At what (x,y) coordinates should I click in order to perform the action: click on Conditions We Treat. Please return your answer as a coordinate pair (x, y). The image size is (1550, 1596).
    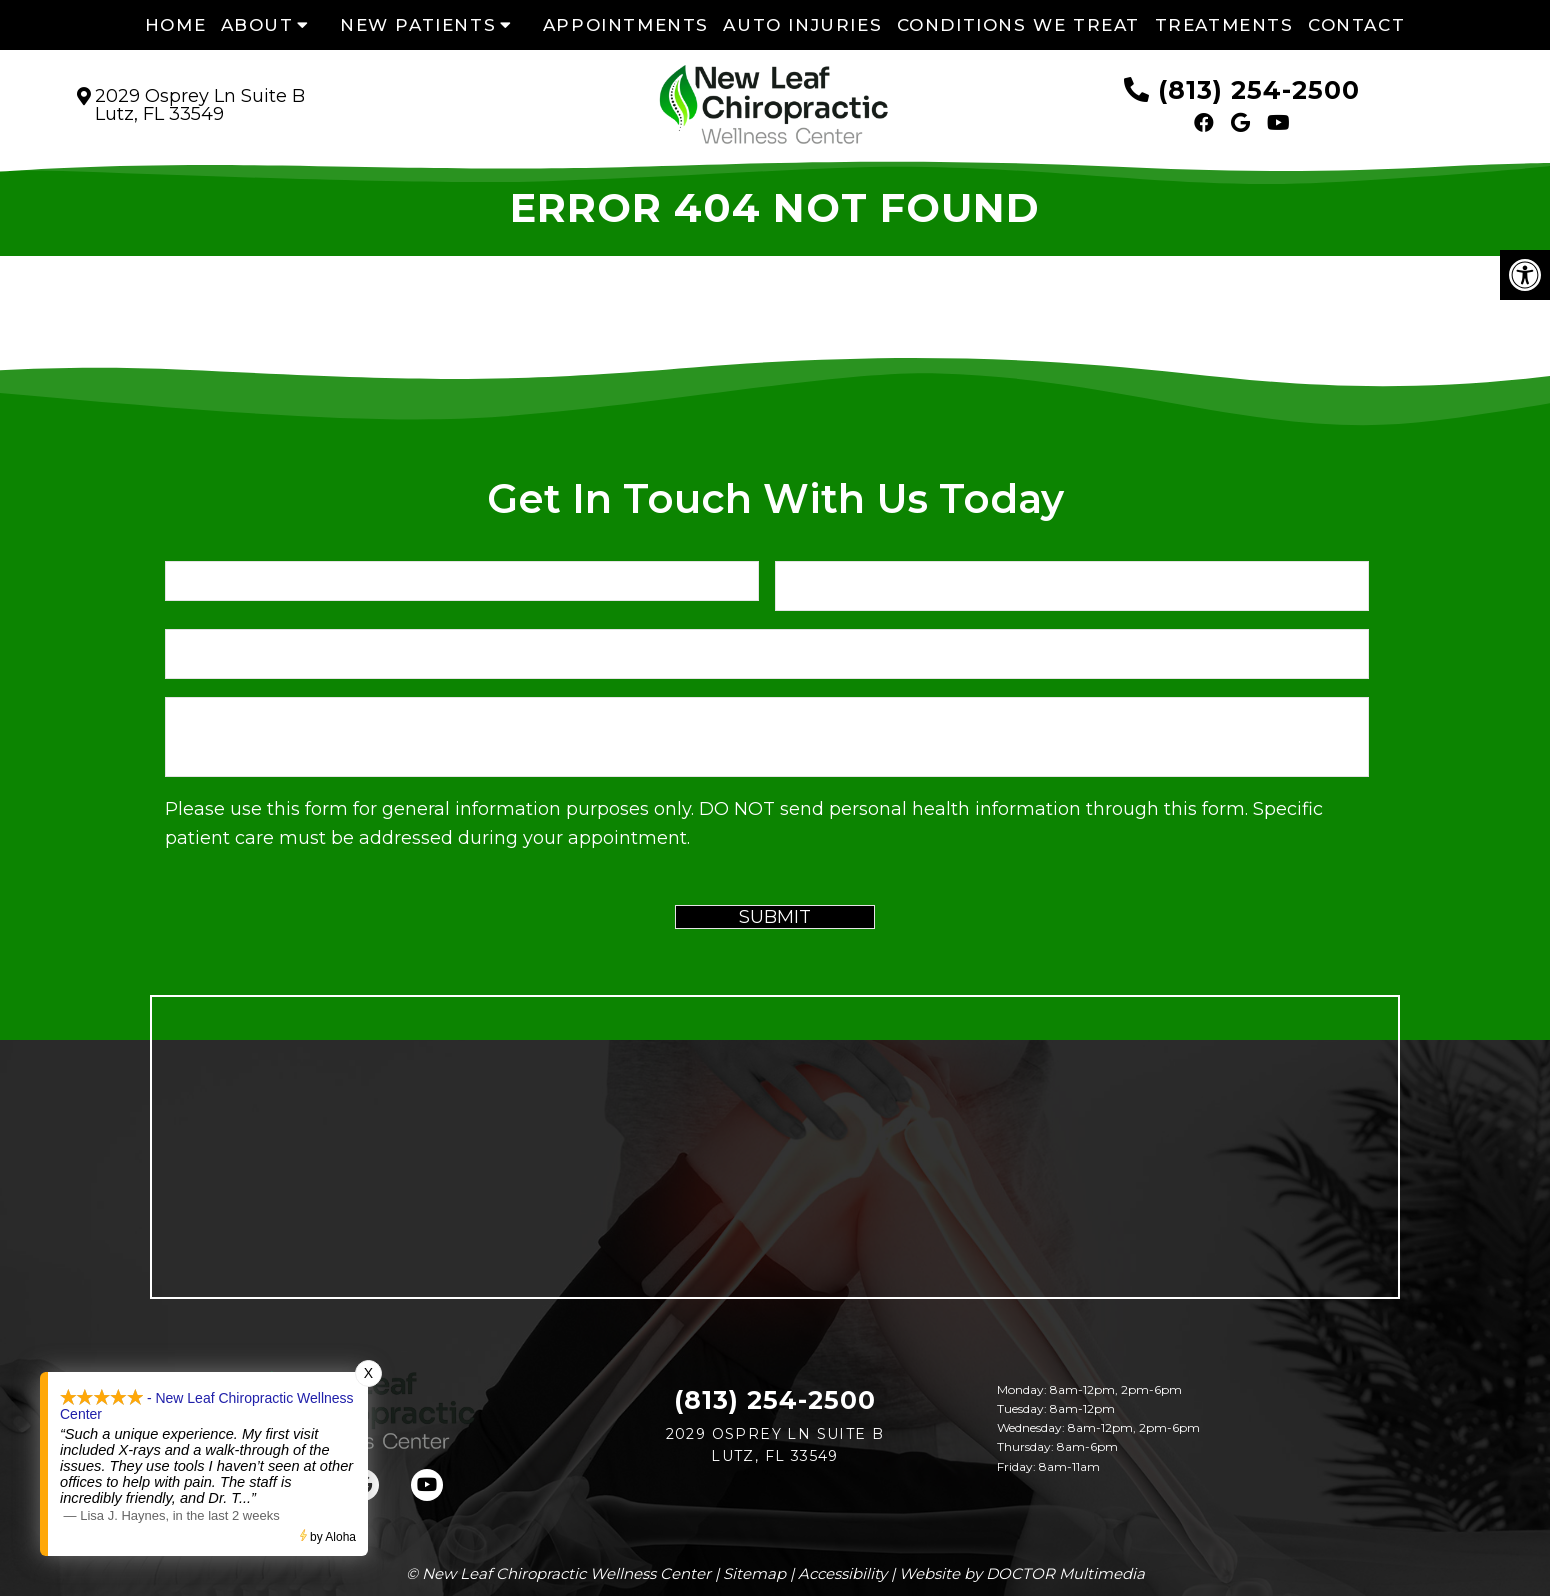
    Looking at the image, I should click on (1018, 25).